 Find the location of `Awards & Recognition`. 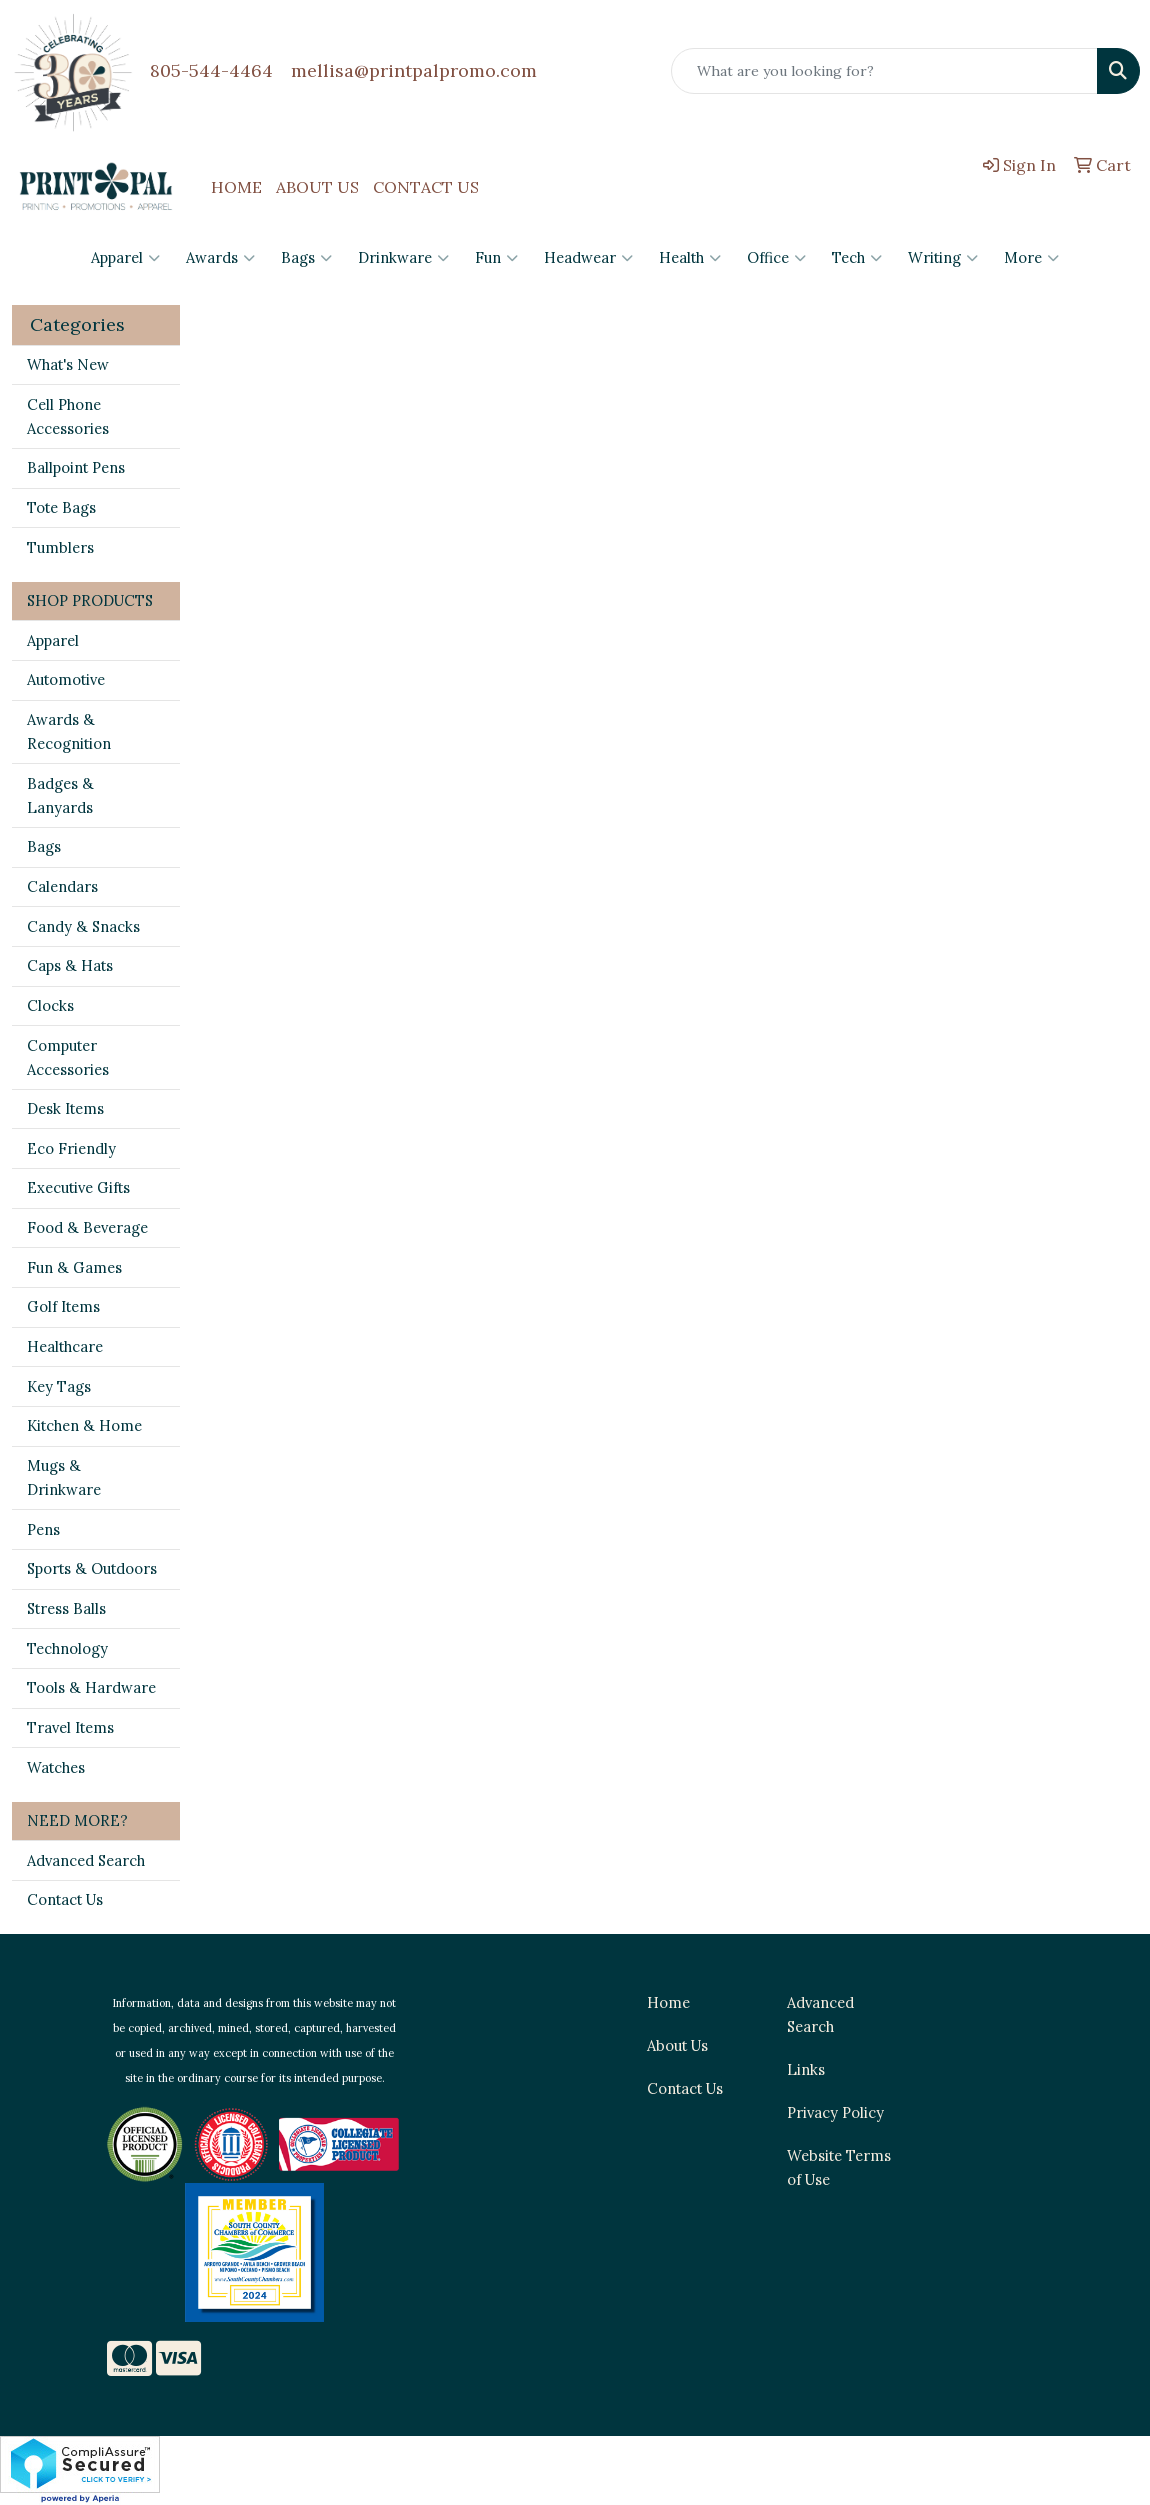

Awards & Recognition is located at coordinates (69, 731).